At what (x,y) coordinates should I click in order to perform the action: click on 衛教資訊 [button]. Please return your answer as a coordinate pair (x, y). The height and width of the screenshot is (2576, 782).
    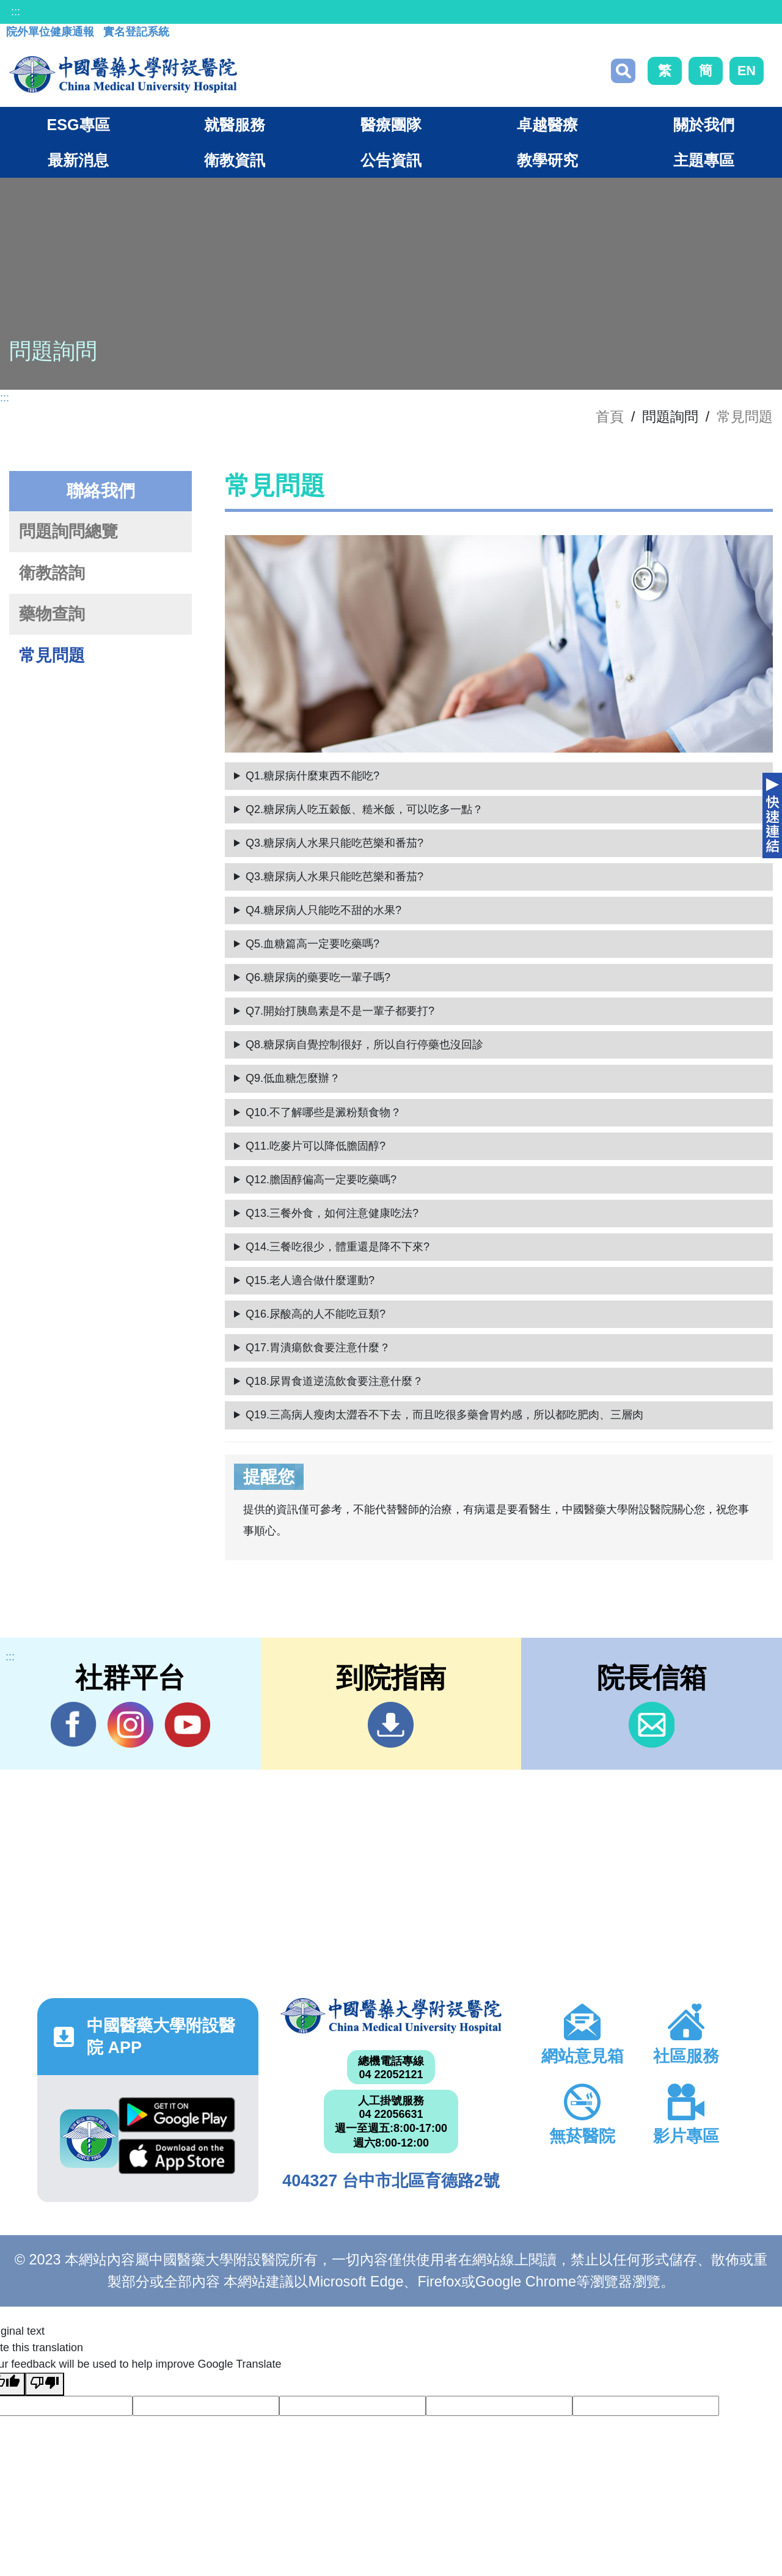
    Looking at the image, I should click on (234, 160).